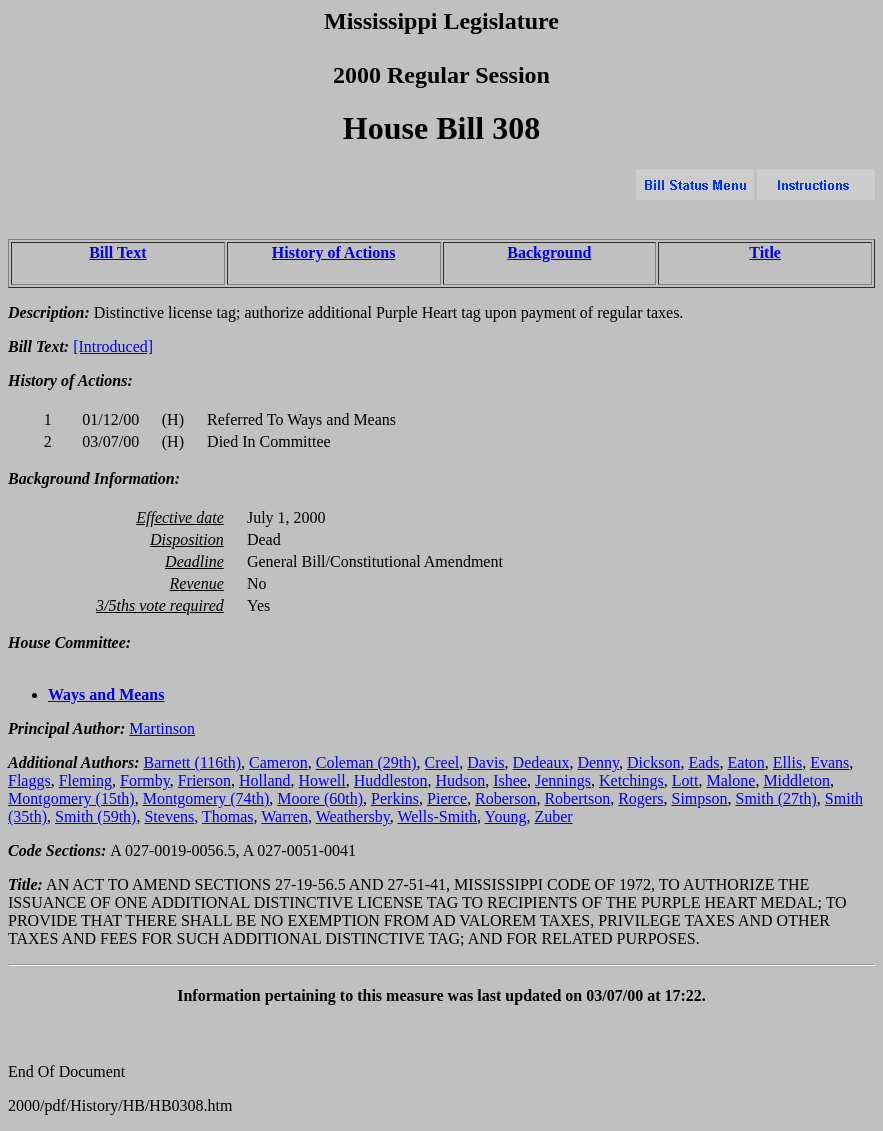 This screenshot has height=1131, width=883. I want to click on Bill Text, so click(117, 252).